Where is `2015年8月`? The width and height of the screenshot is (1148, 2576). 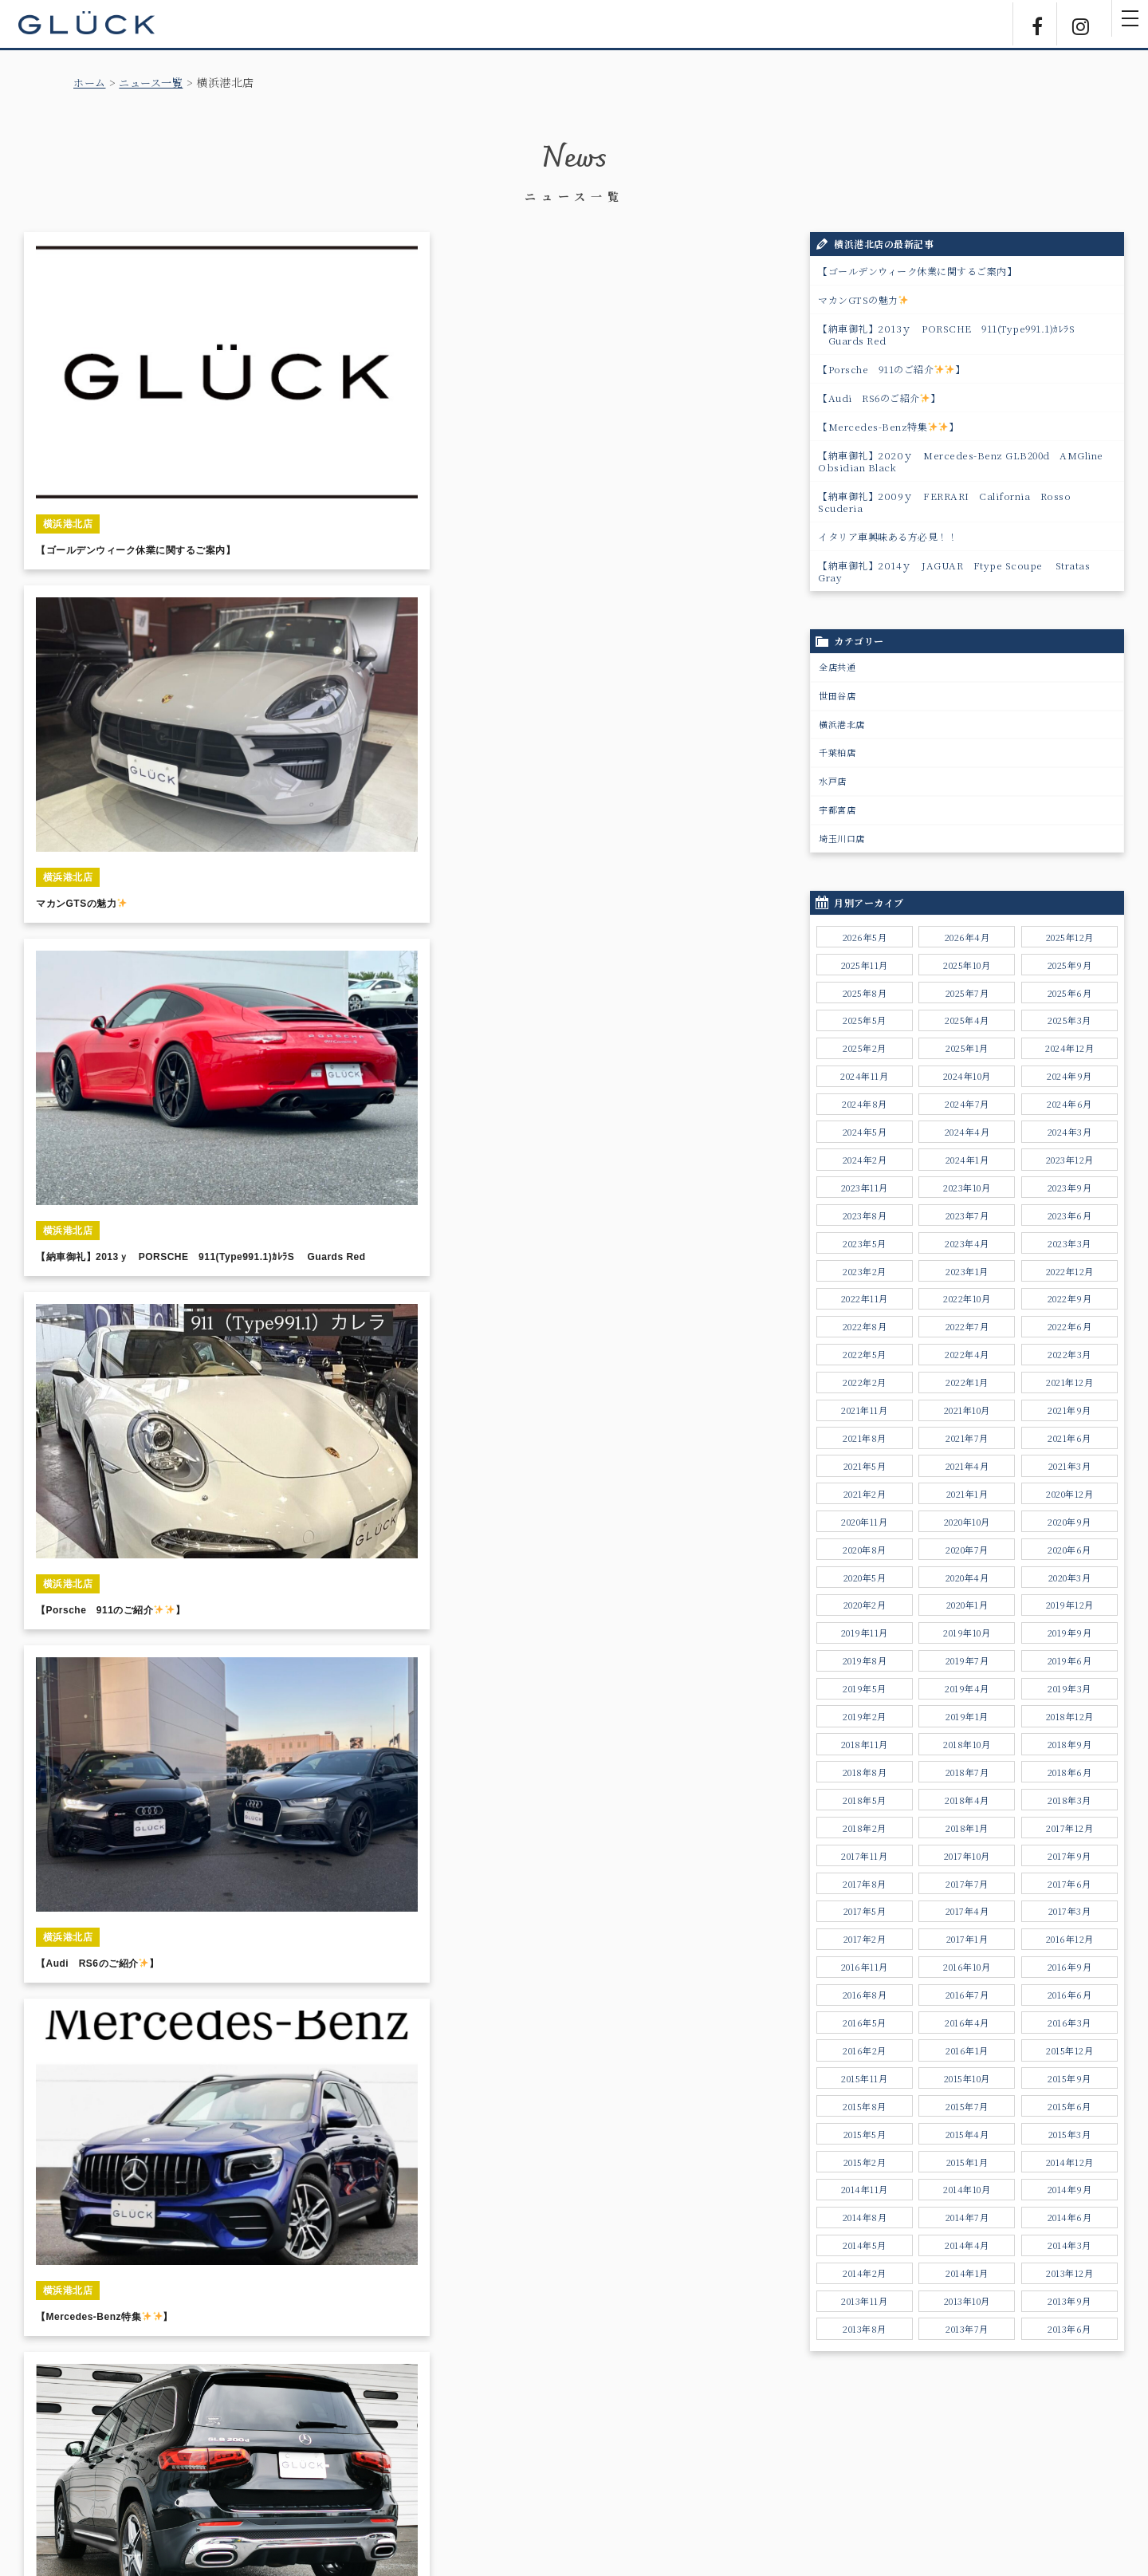
2015年8月 is located at coordinates (865, 2106).